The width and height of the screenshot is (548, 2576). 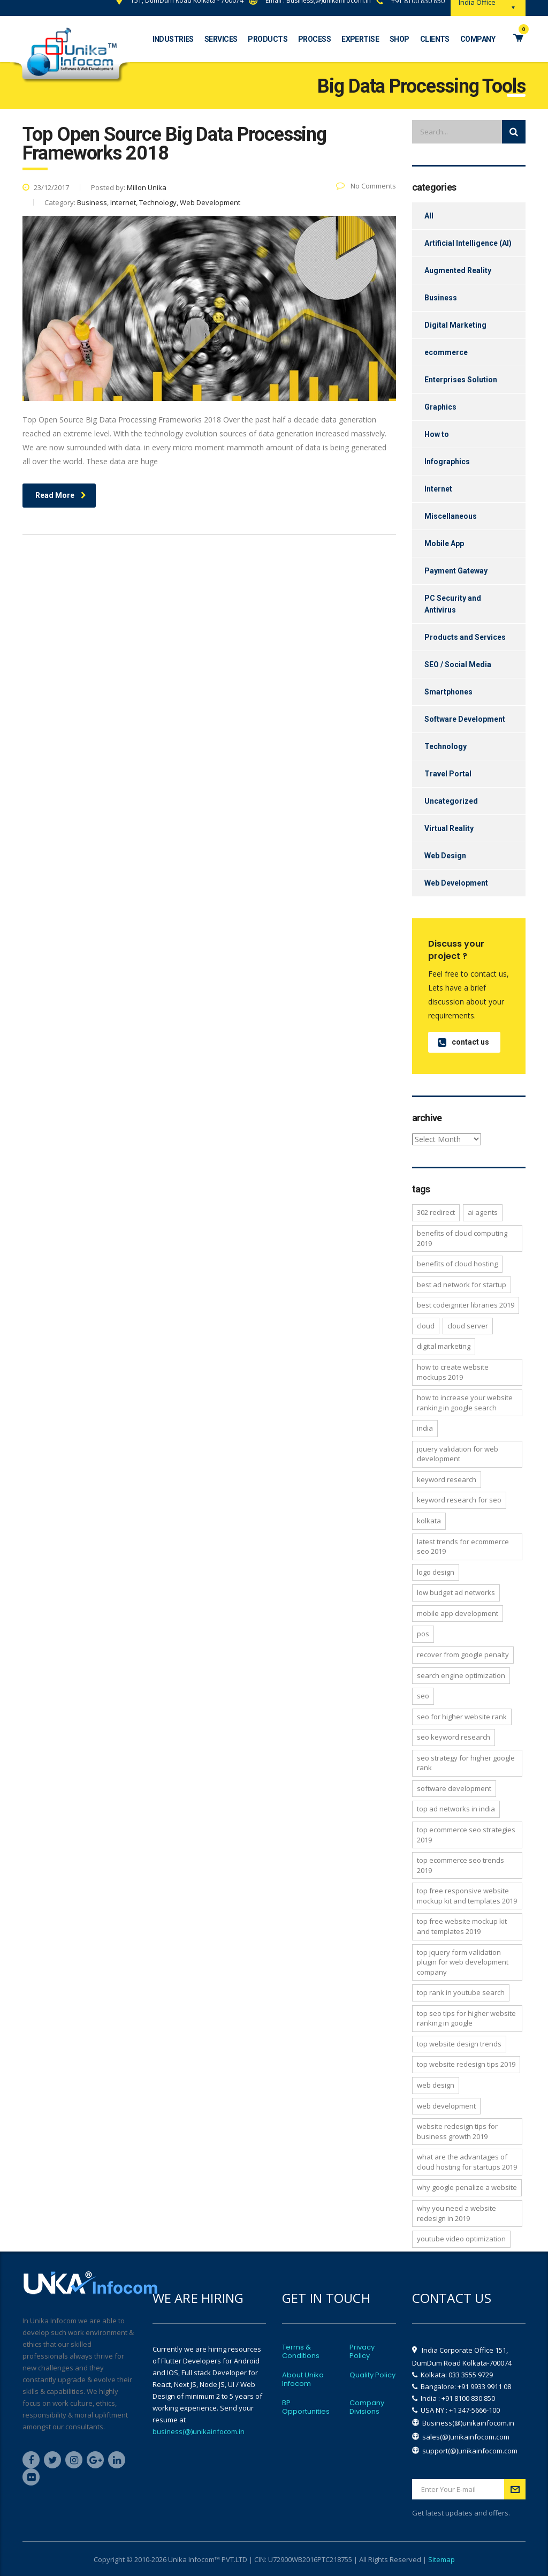 I want to click on TOP Ecommerce SEO Trends 2019 [TOP Ecommerce SEO Trends 2019 (1 item)], so click(x=460, y=1865).